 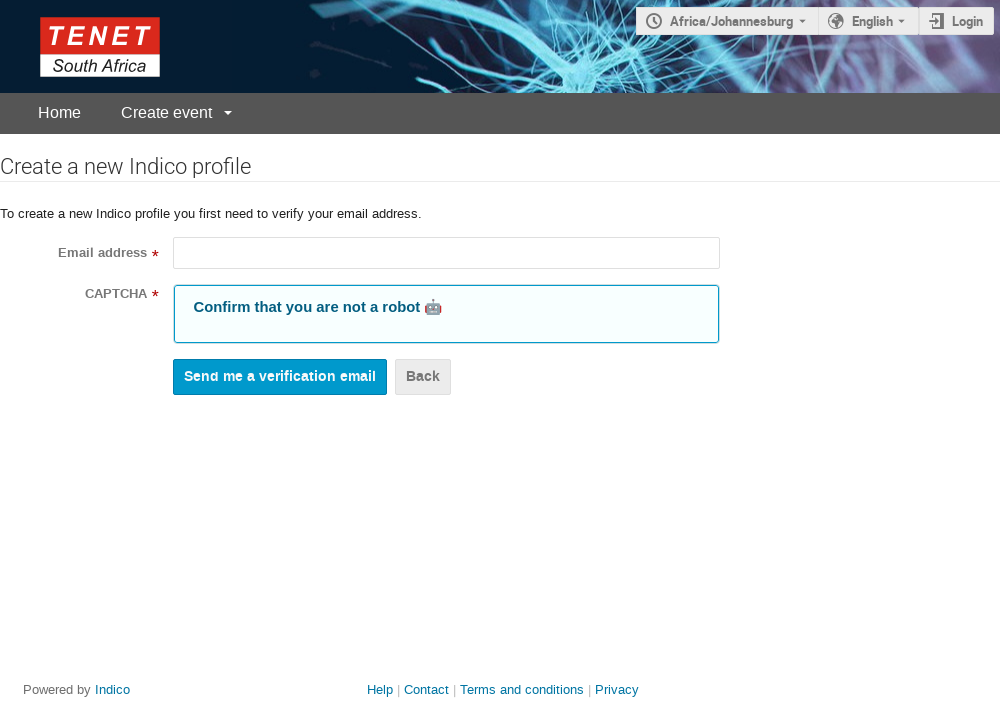 I want to click on English [The current language is English. Use a different language.], so click(x=872, y=21).